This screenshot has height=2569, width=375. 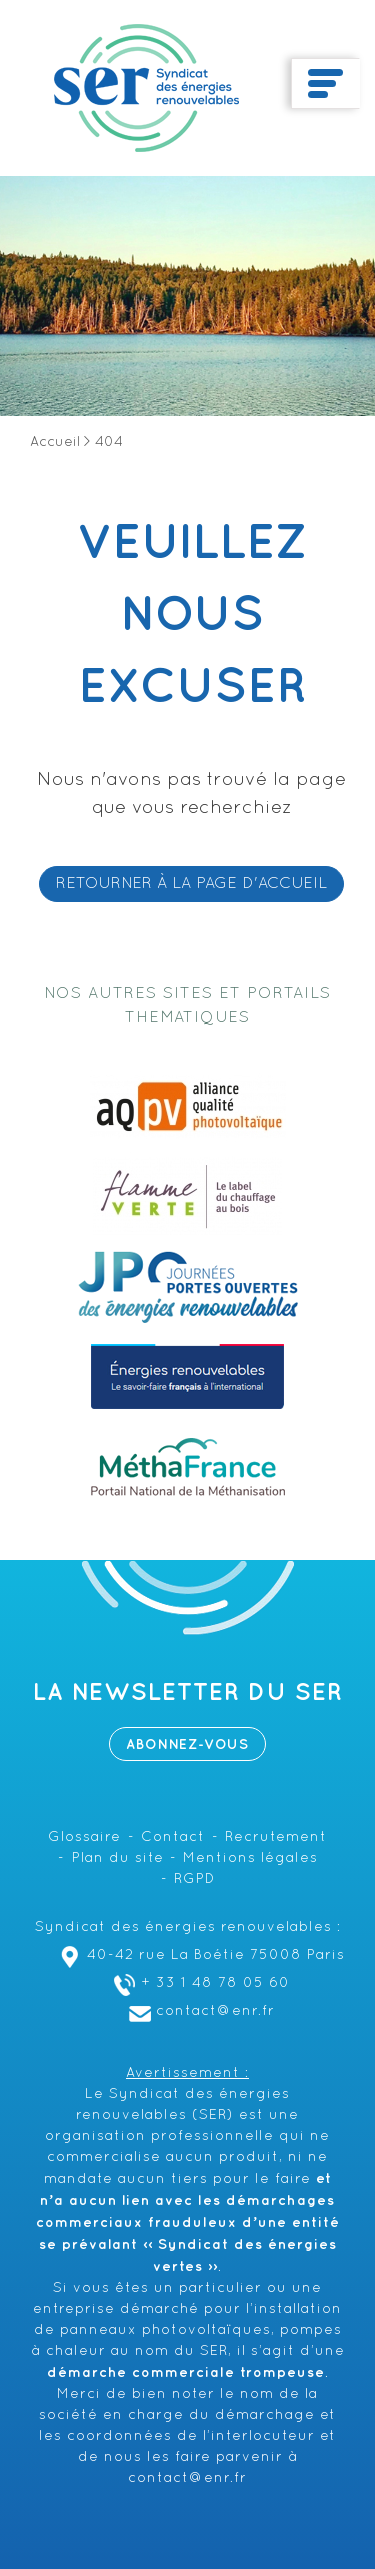 I want to click on RETOURNER À LA PAGE D'ACCUEIL, so click(x=191, y=884).